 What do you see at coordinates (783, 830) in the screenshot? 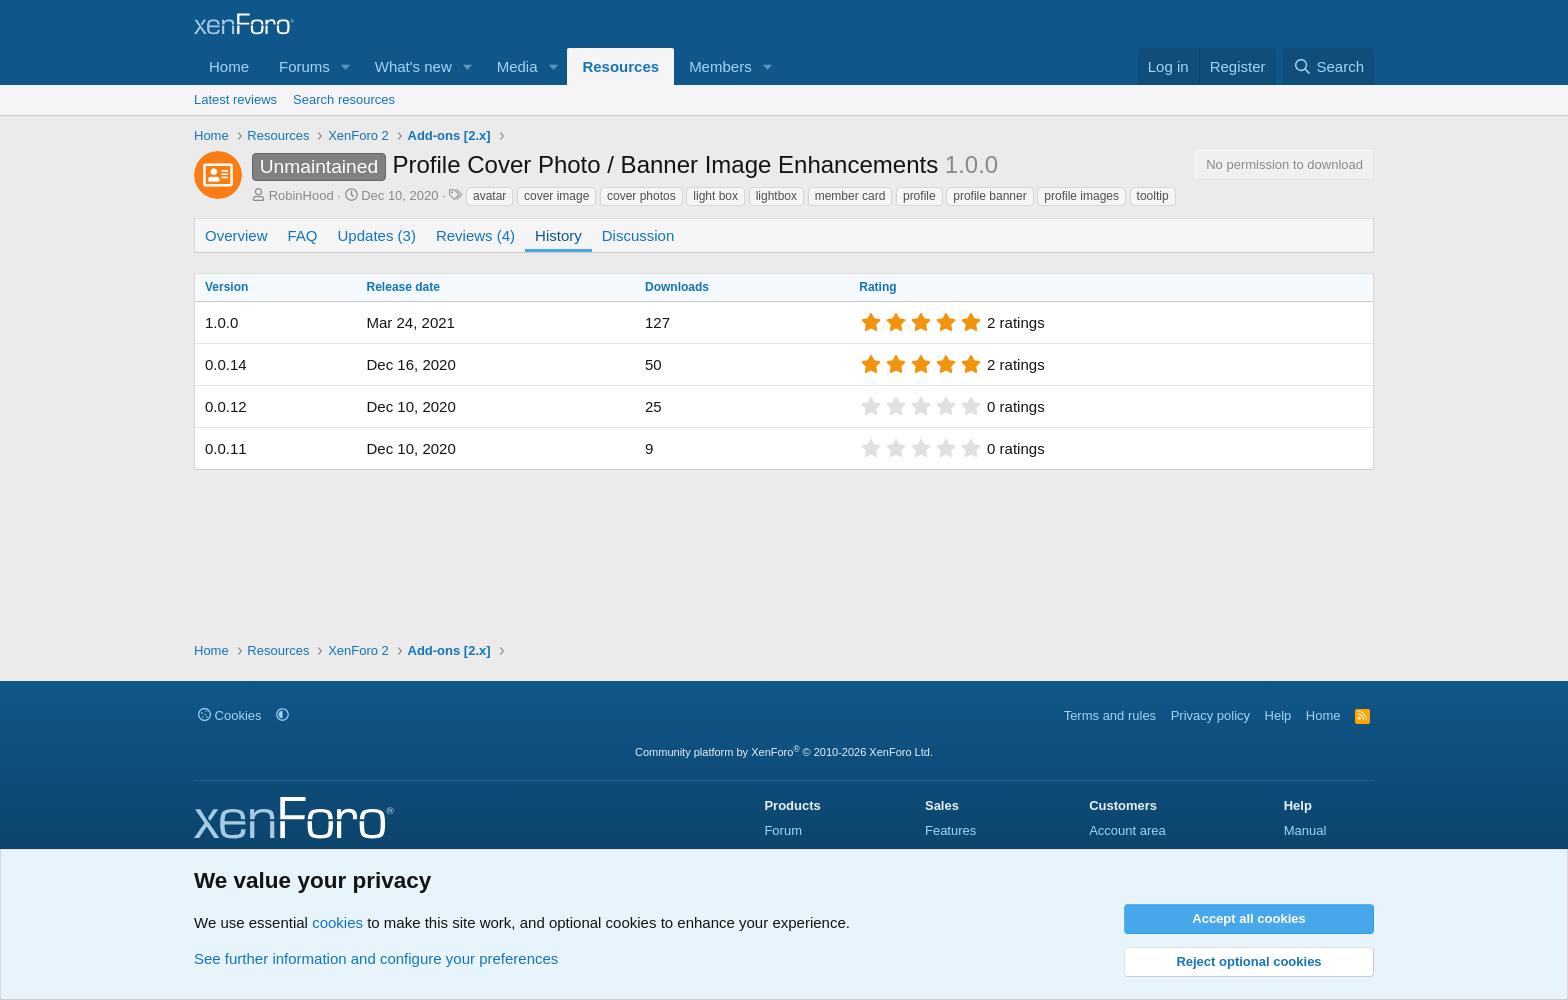
I see `Forum` at bounding box center [783, 830].